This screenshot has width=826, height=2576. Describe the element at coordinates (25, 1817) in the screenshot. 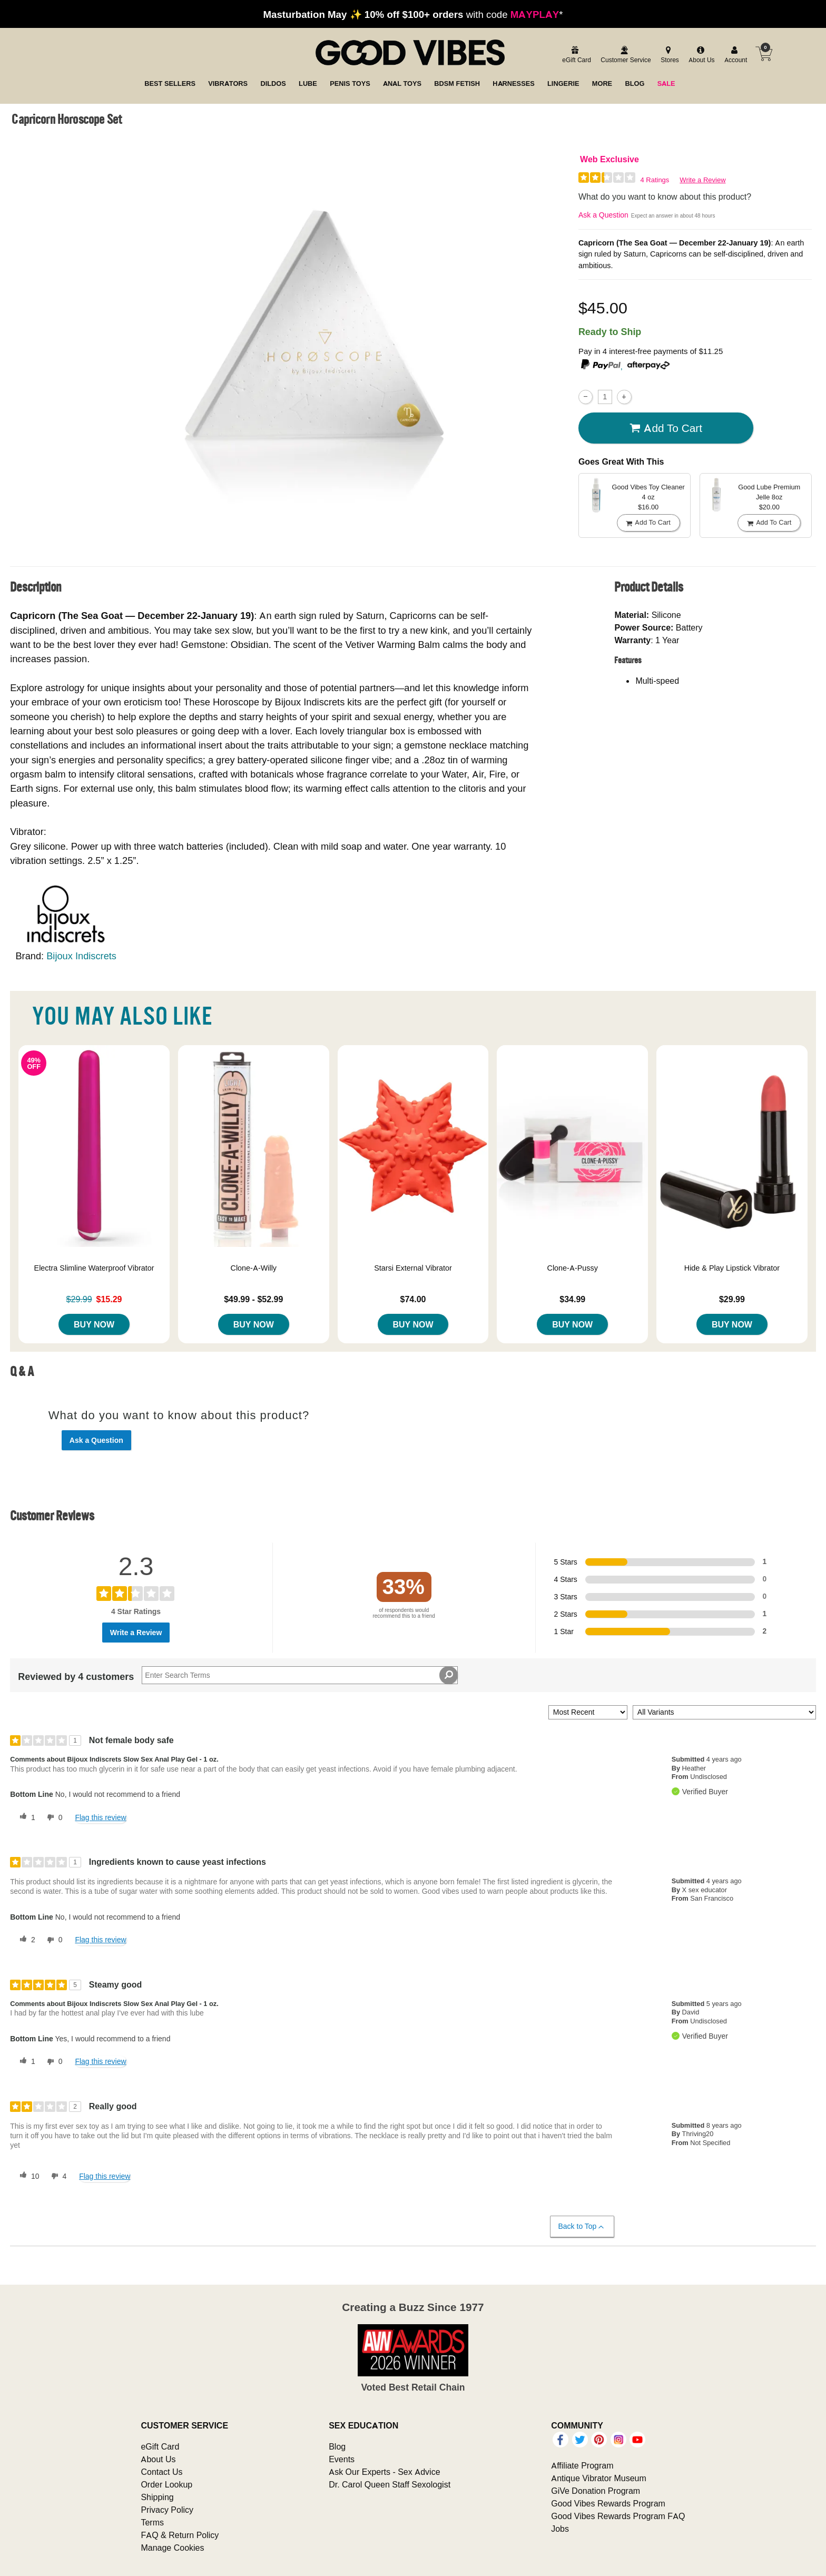

I see `[1 helpful votes, give this review a helpful vote]` at that location.